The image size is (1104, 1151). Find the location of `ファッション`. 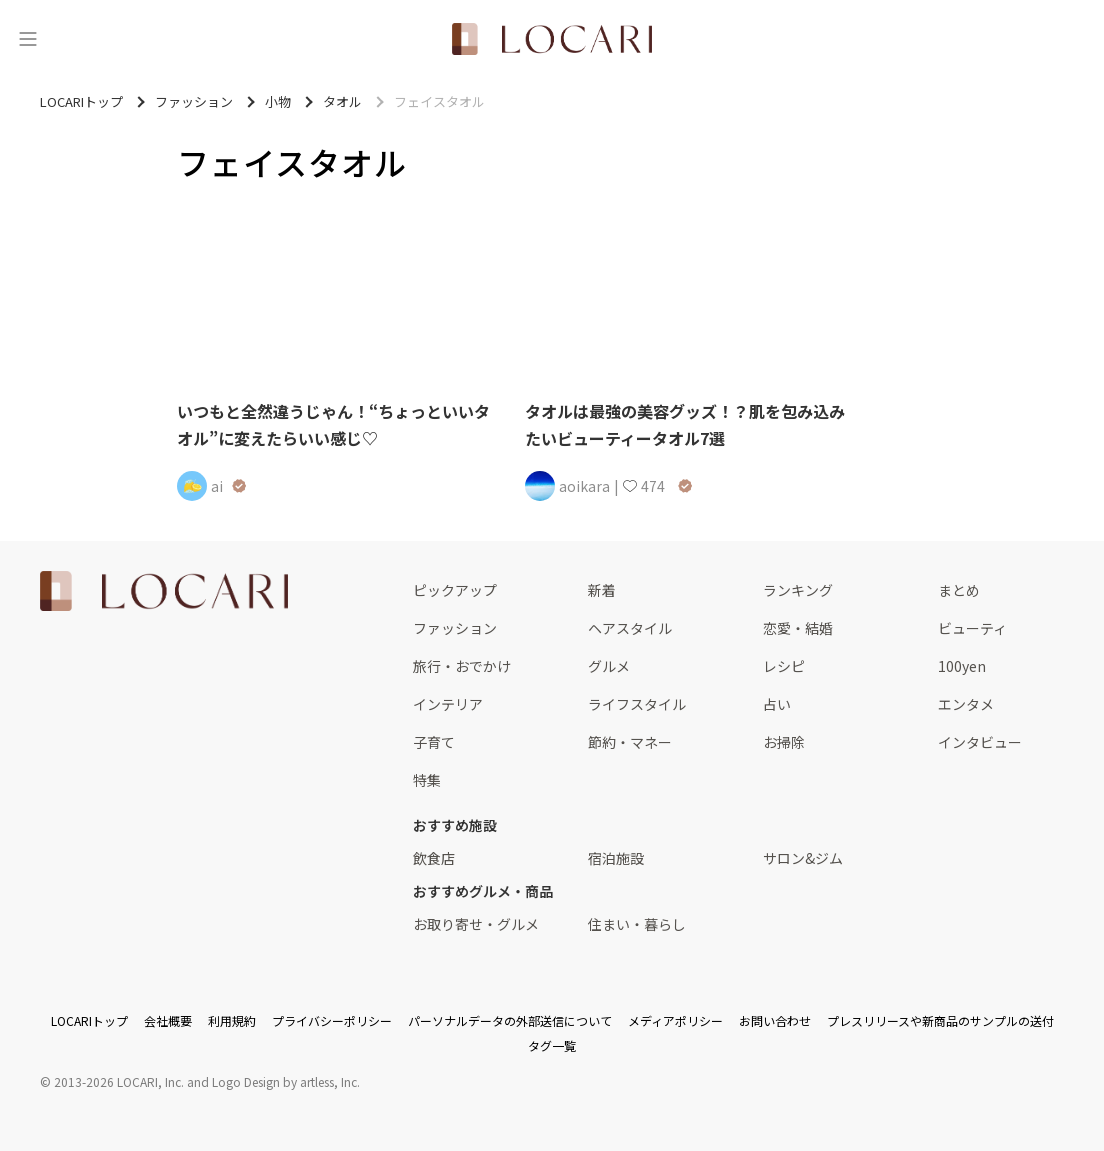

ファッション is located at coordinates (455, 628).